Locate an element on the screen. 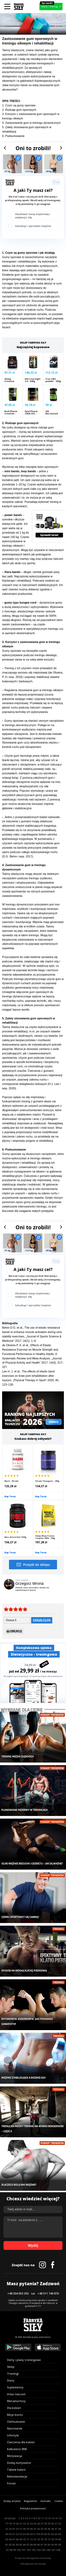 The width and height of the screenshot is (66, 2576). 71 is located at coordinates (27, 2539).